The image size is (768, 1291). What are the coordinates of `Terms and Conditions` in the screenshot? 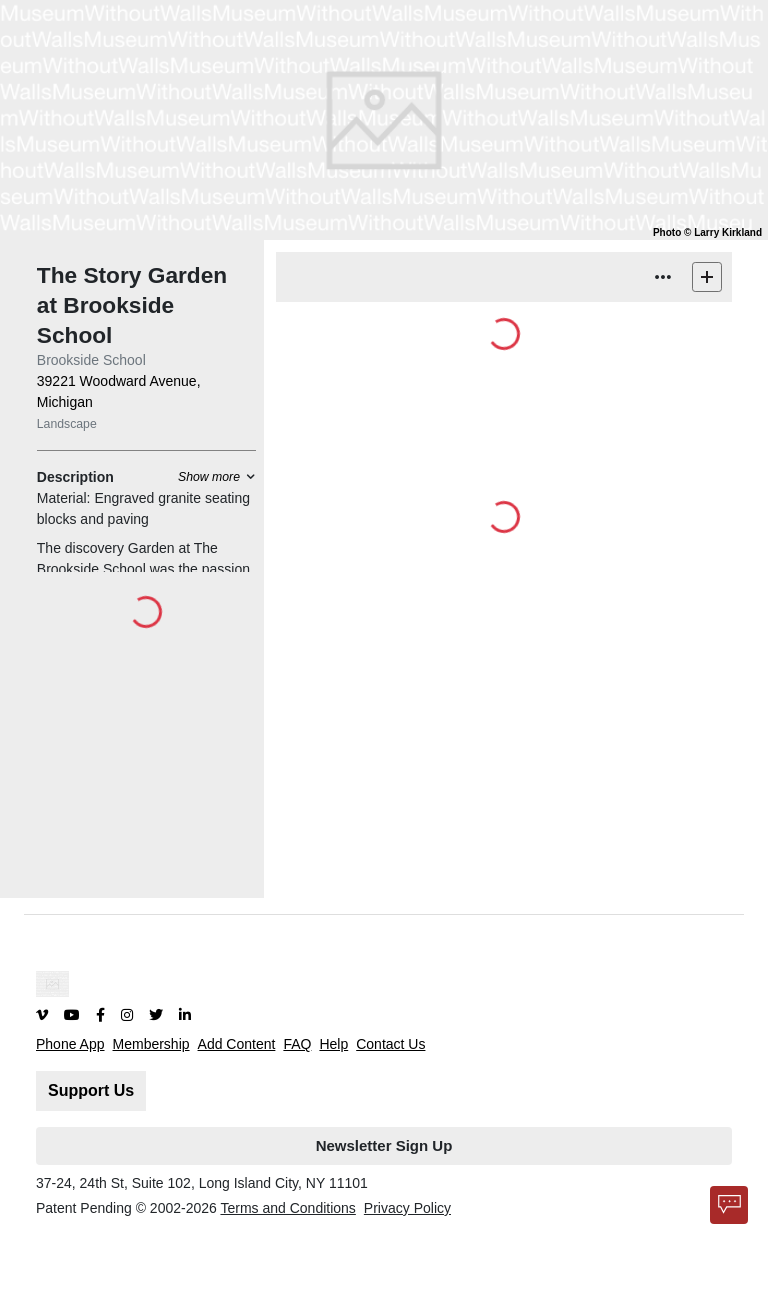 It's located at (287, 1208).